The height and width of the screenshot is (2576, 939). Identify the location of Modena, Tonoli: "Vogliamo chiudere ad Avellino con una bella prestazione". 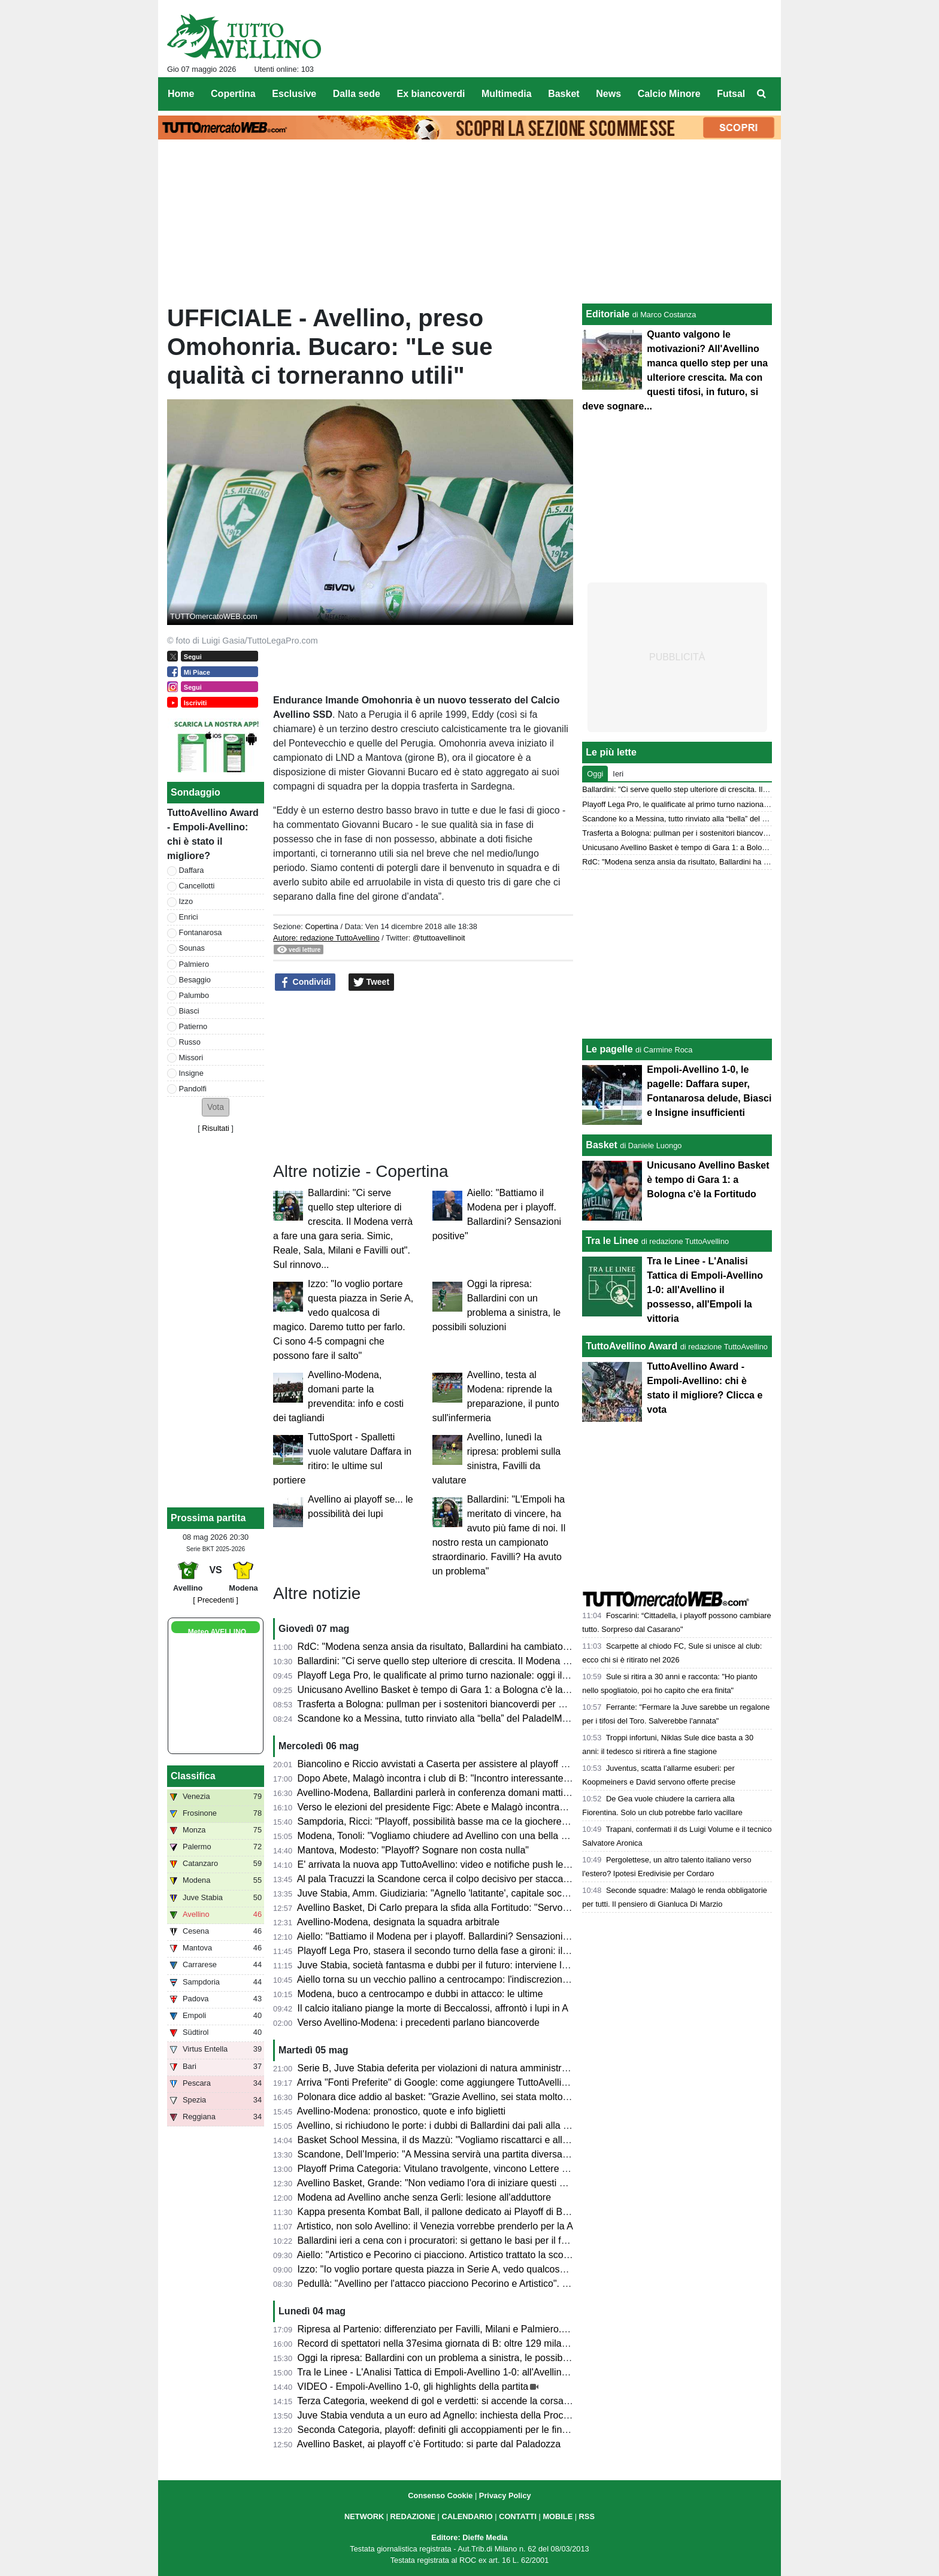
(456, 1836).